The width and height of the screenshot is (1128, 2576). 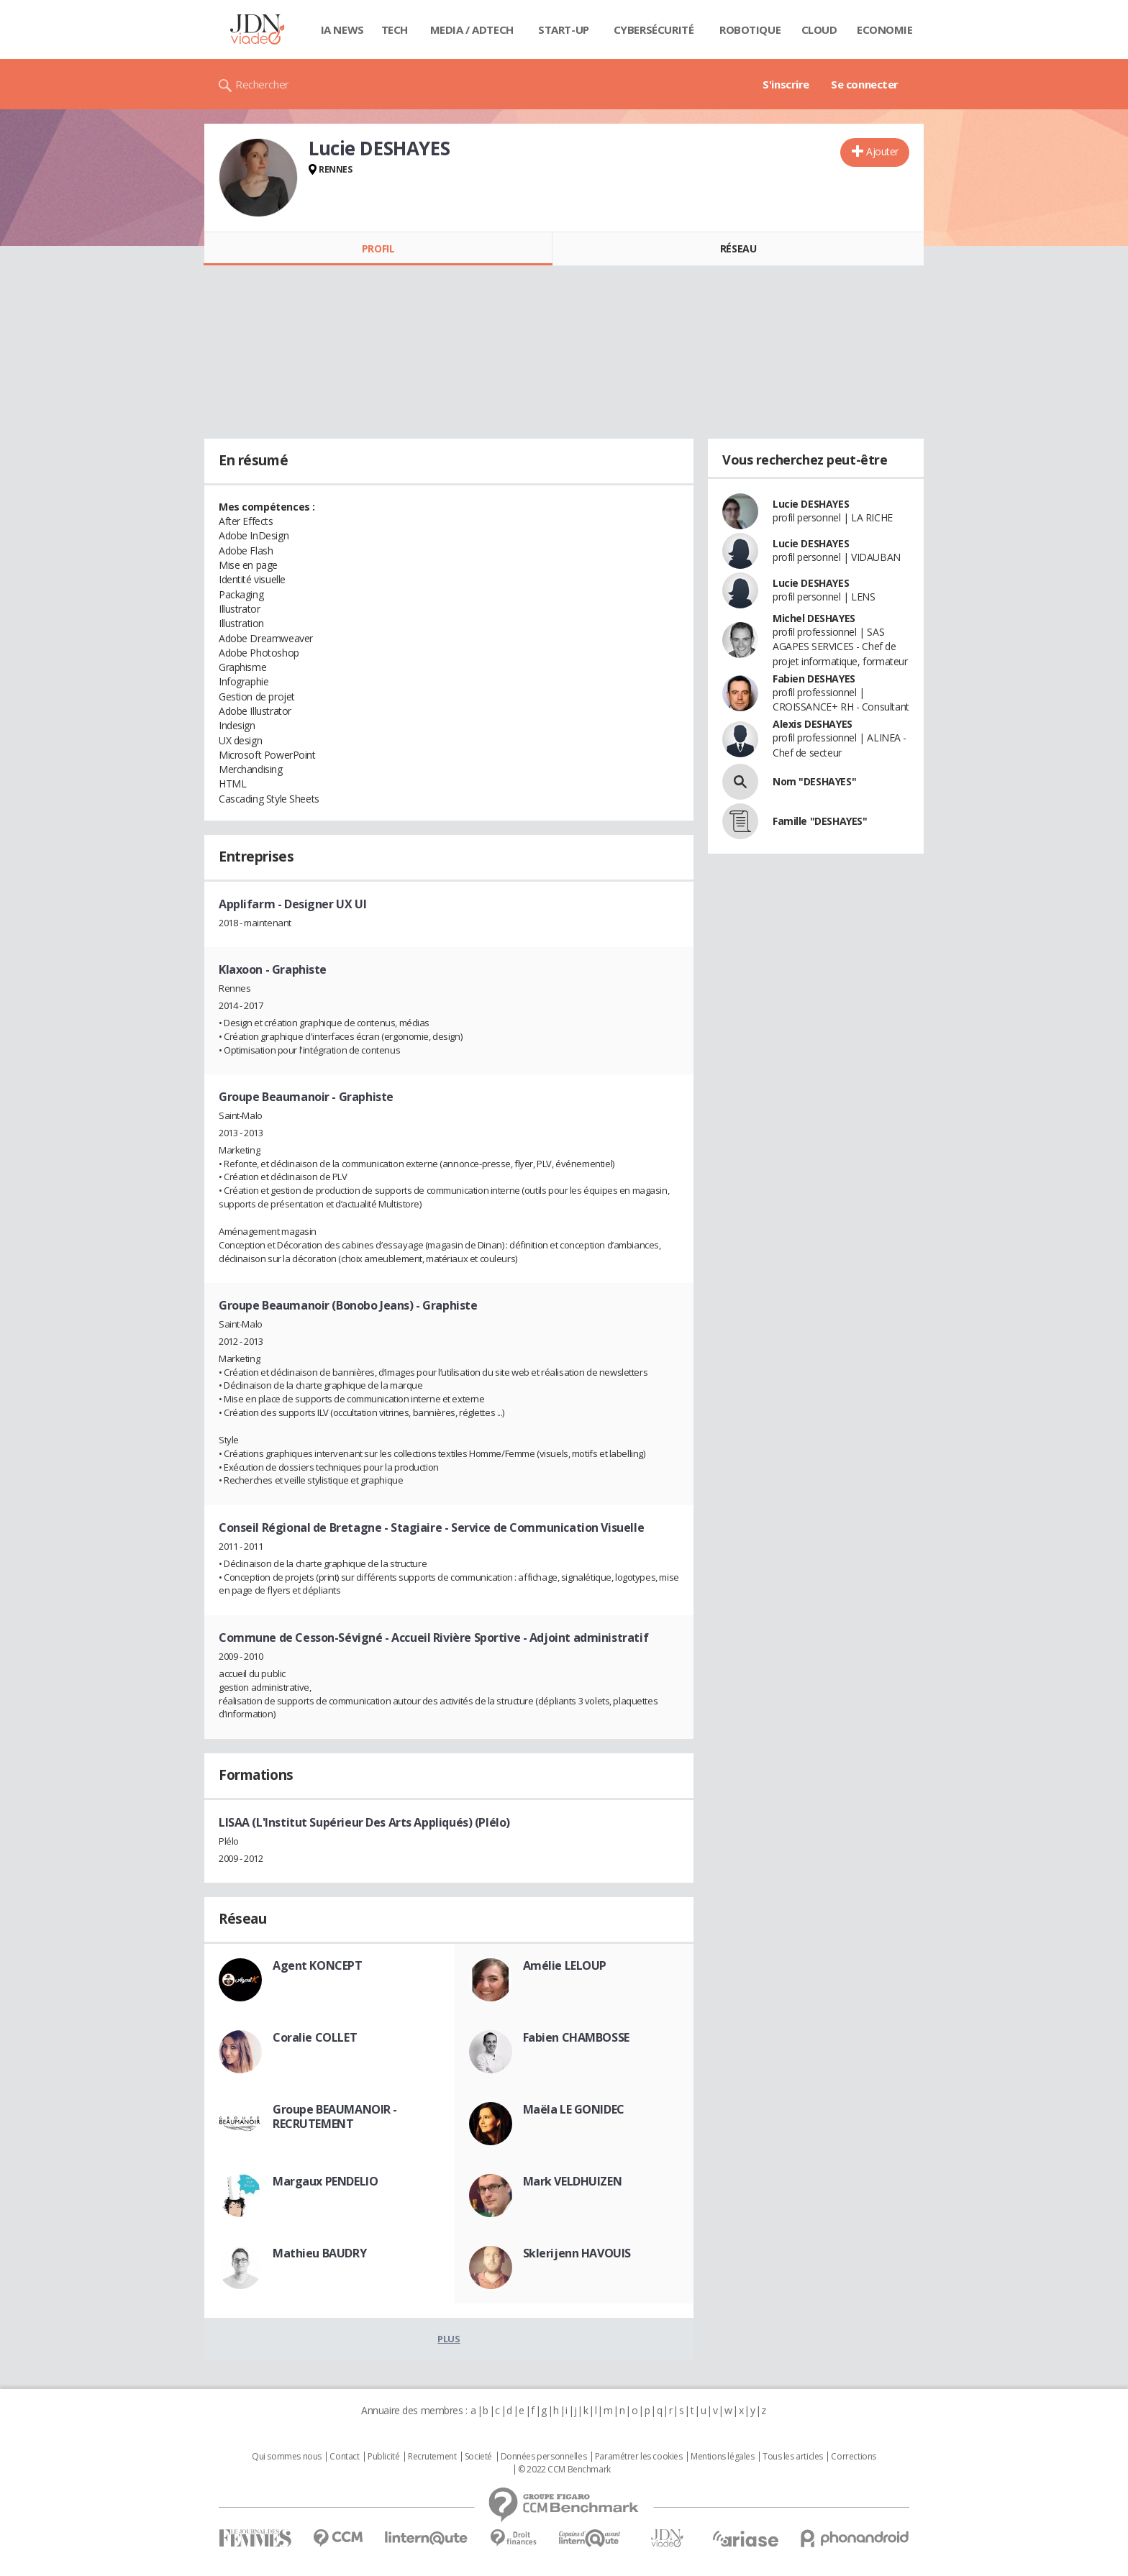 What do you see at coordinates (654, 29) in the screenshot?
I see `Cybersécurité` at bounding box center [654, 29].